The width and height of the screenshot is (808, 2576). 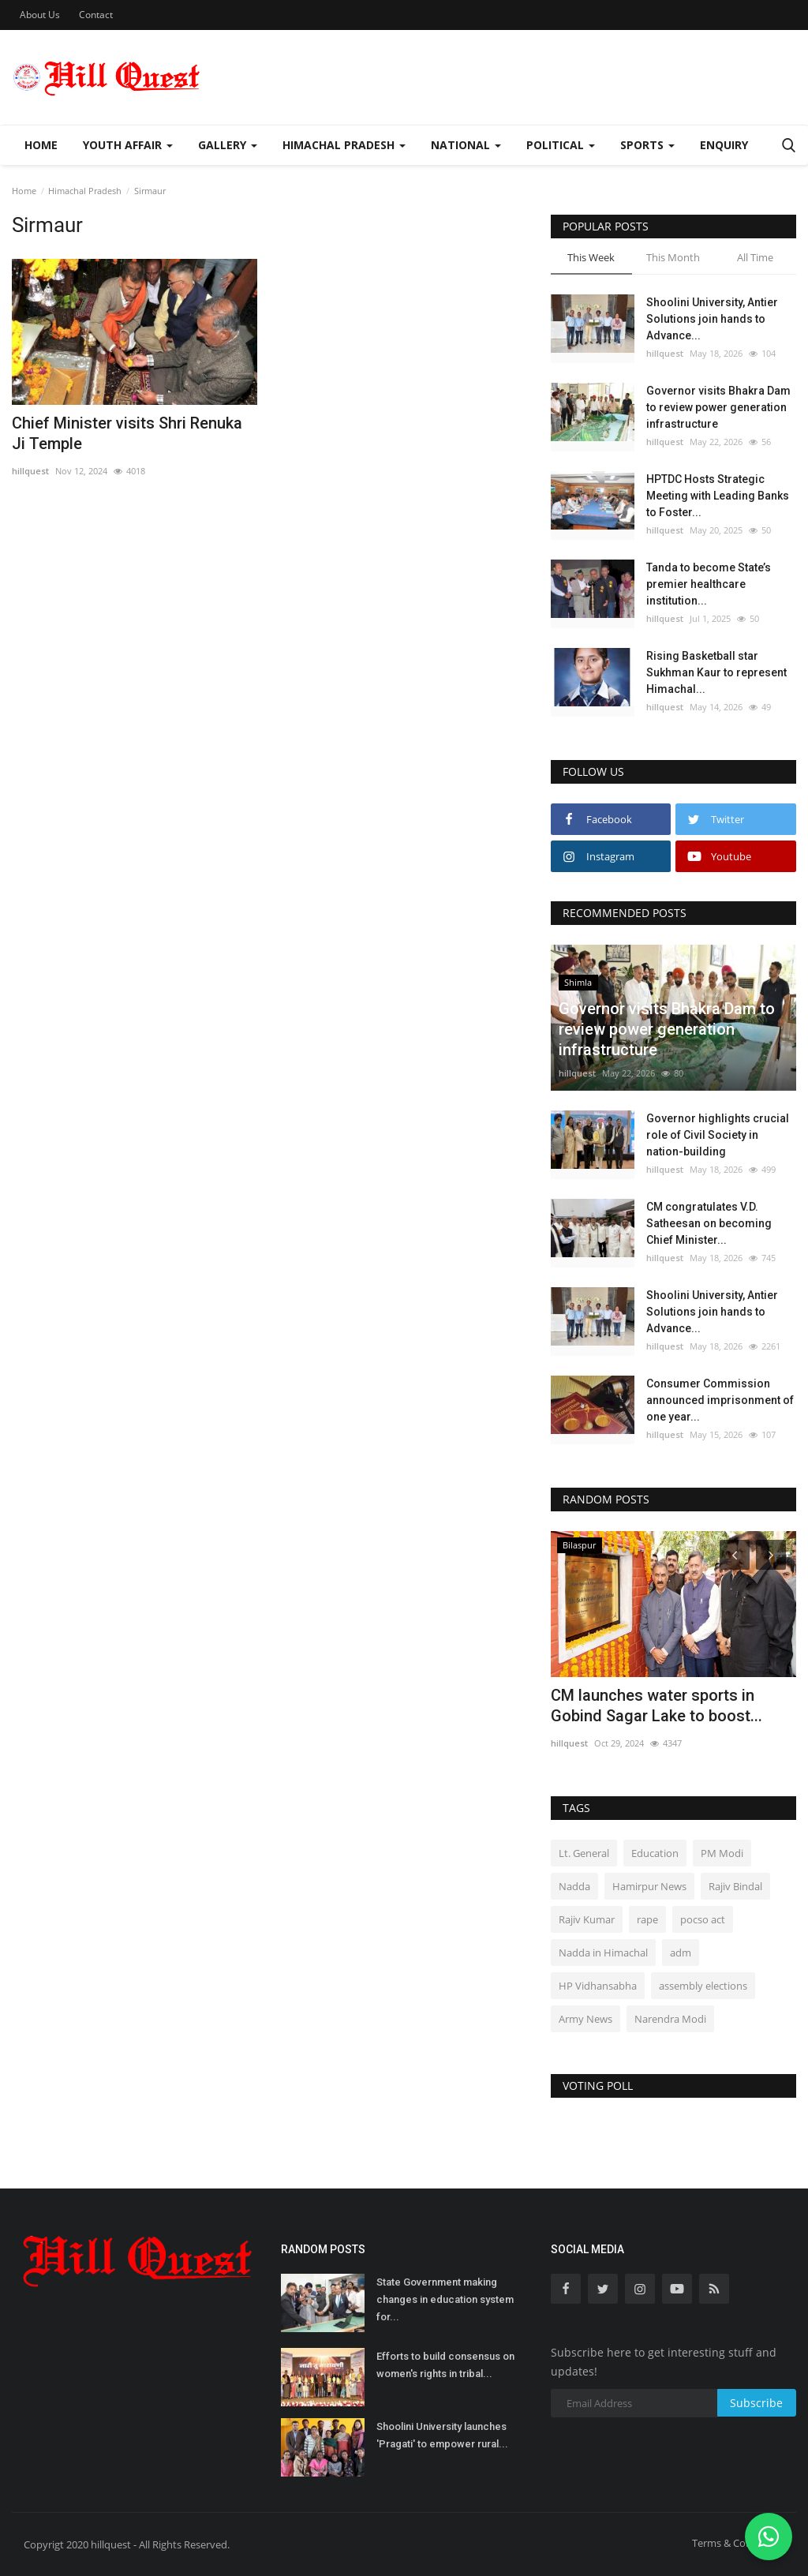 I want to click on CM congratulates V.D. Satheesan on becoming Chief Minister..., so click(x=709, y=1223).